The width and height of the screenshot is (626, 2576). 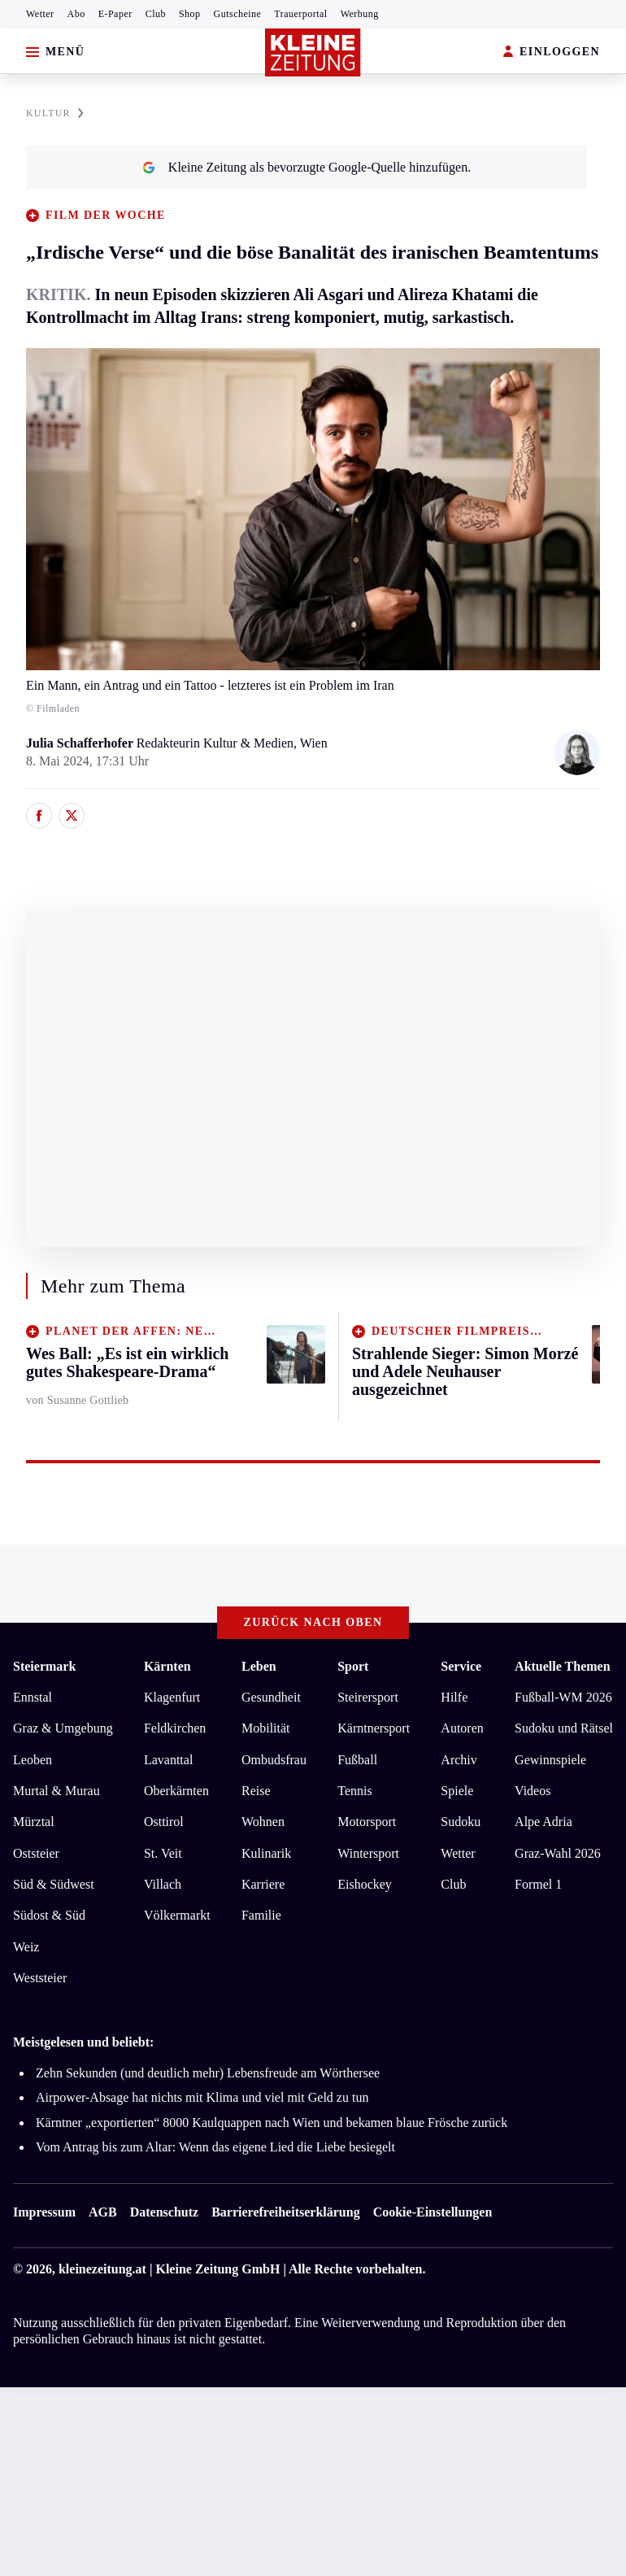 I want to click on Tennis, so click(x=354, y=1791).